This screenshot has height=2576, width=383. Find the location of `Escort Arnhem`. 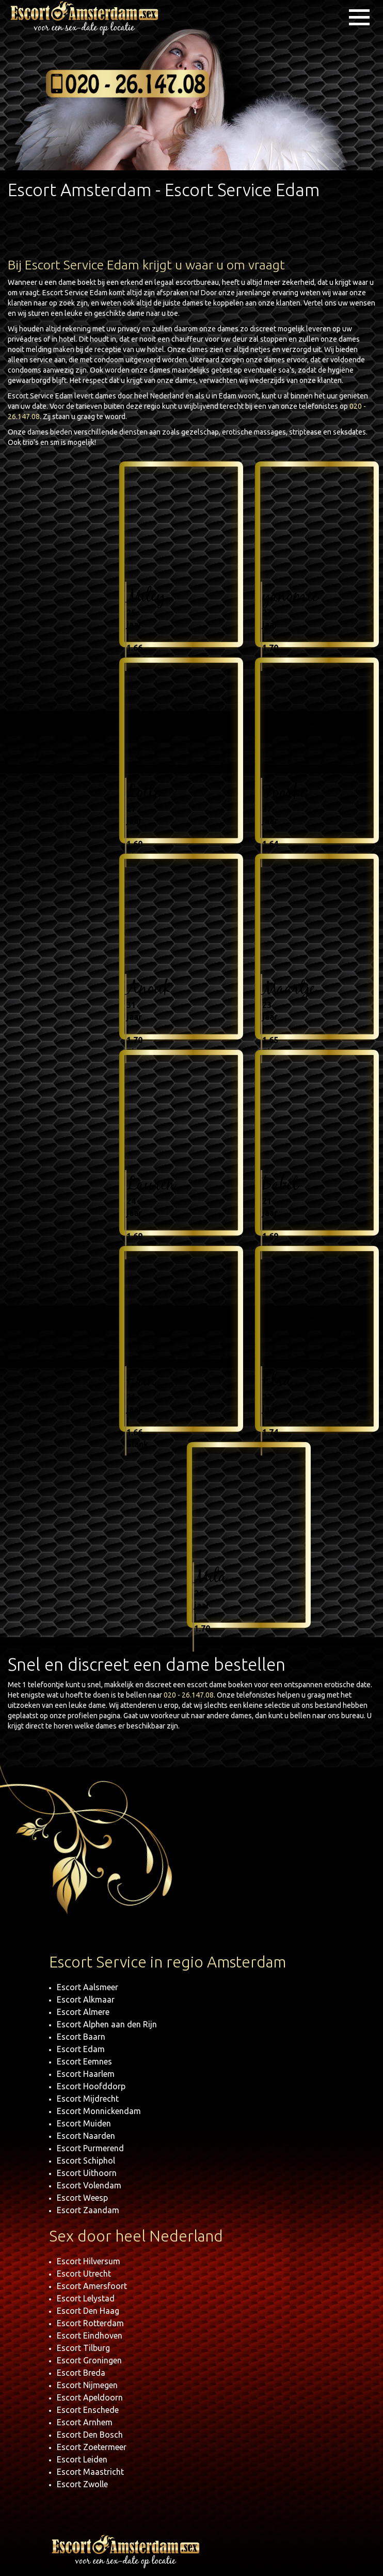

Escort Arnhem is located at coordinates (85, 2422).